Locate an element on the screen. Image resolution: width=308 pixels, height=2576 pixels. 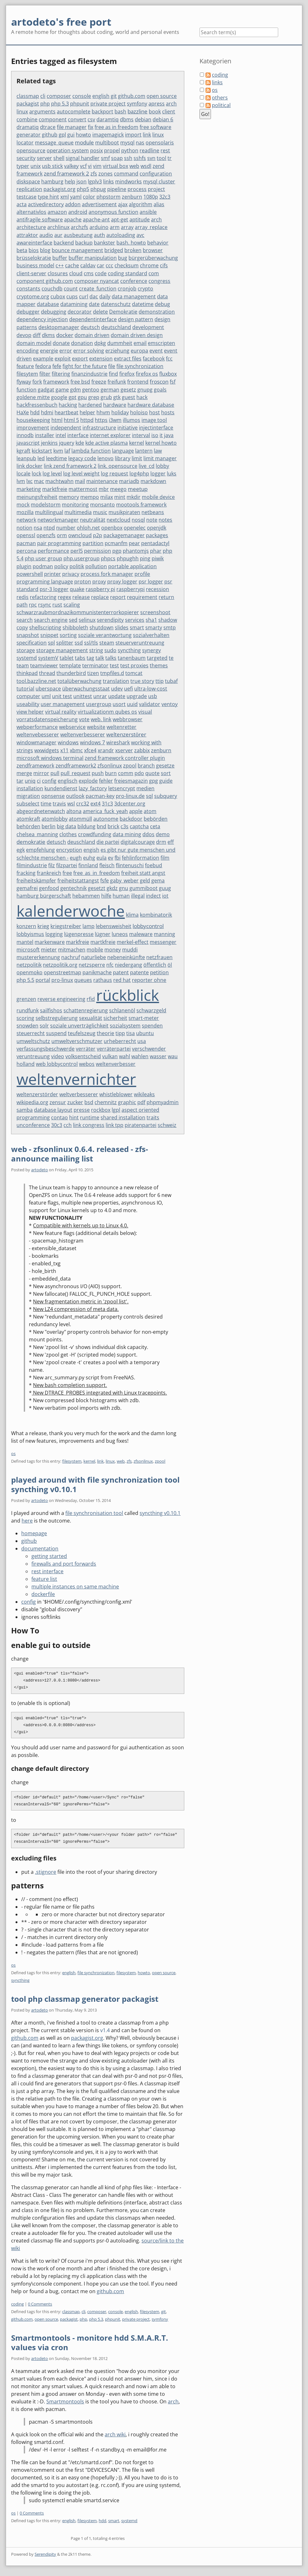
lebensweisheit is located at coordinates (113, 926).